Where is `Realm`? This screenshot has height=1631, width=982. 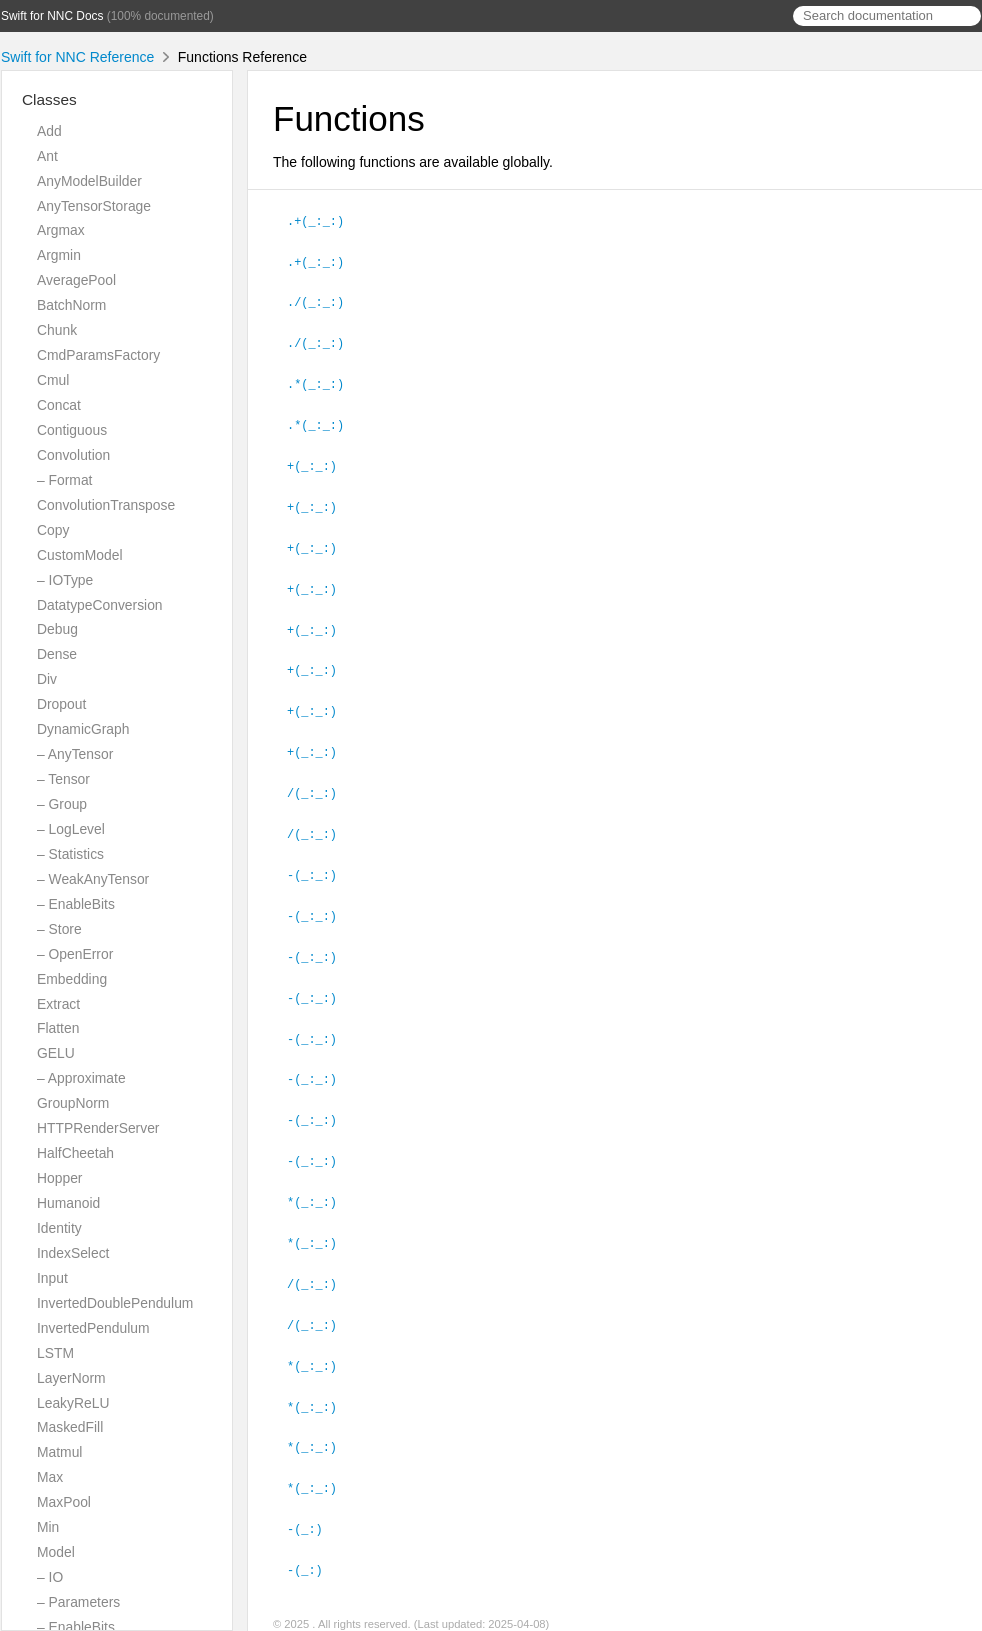
Realm is located at coordinates (458, 1610).